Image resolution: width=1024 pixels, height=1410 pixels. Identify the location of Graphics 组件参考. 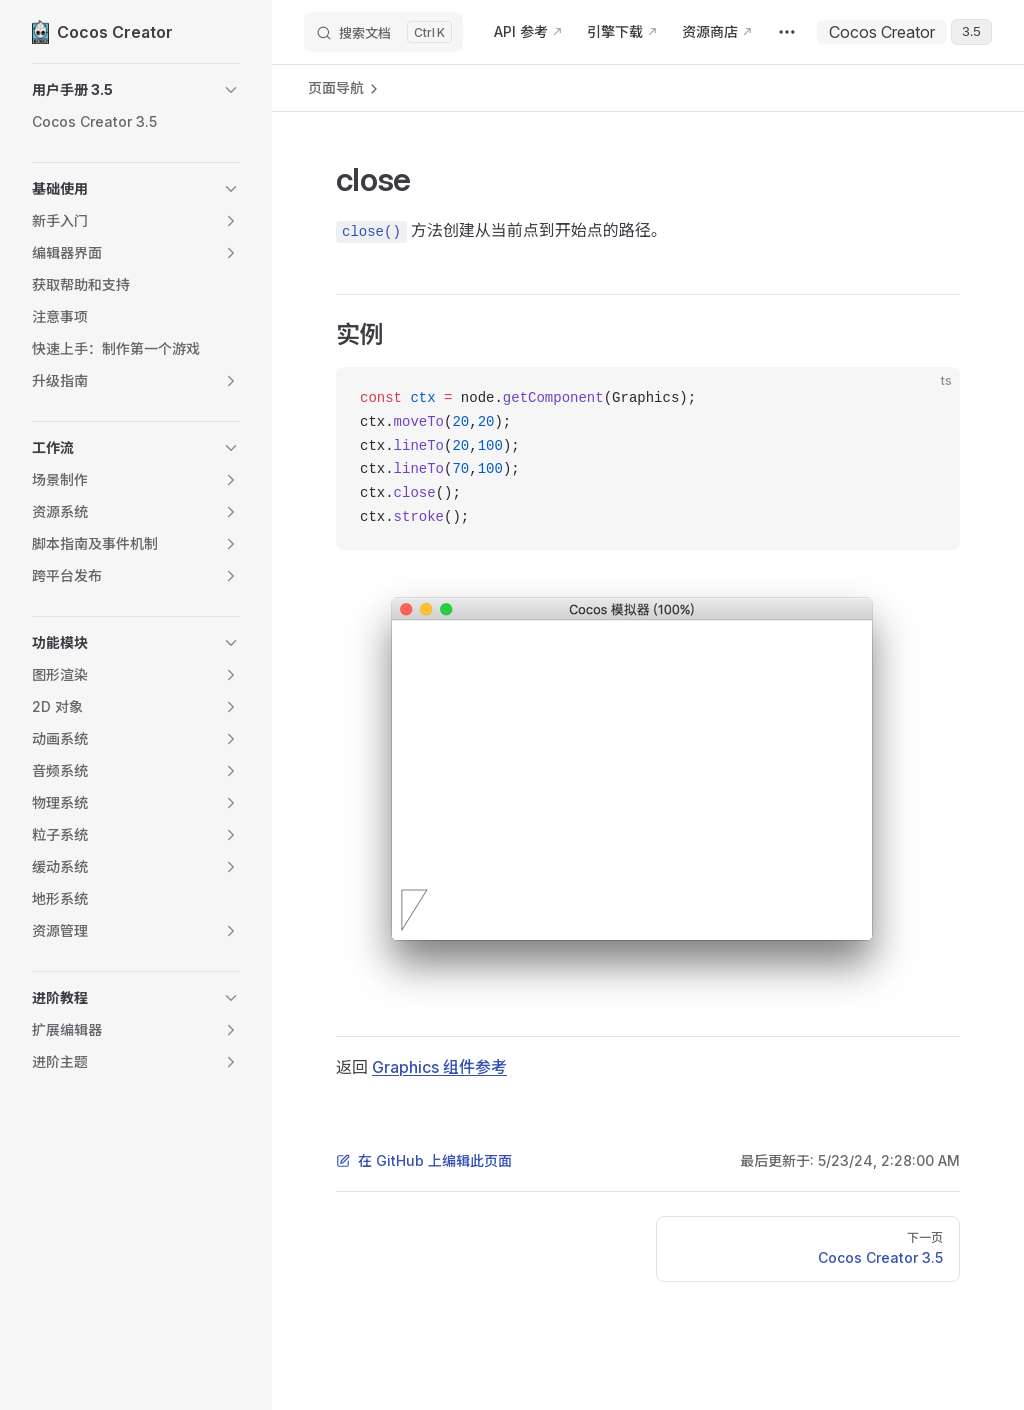
(439, 1067).